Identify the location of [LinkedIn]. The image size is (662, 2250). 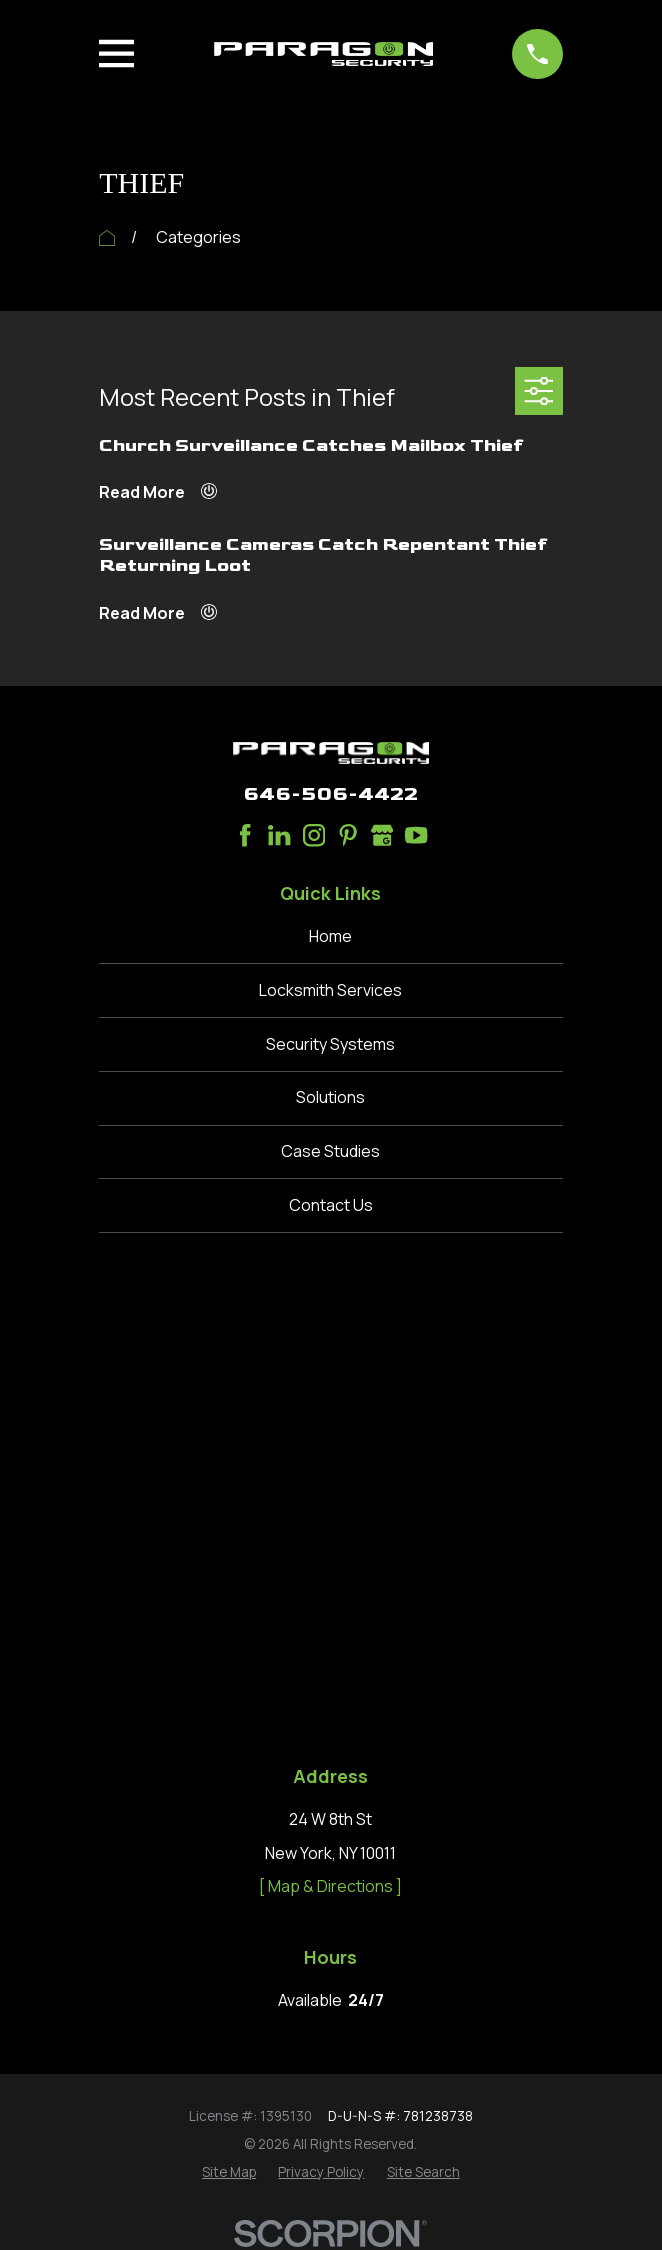
(279, 835).